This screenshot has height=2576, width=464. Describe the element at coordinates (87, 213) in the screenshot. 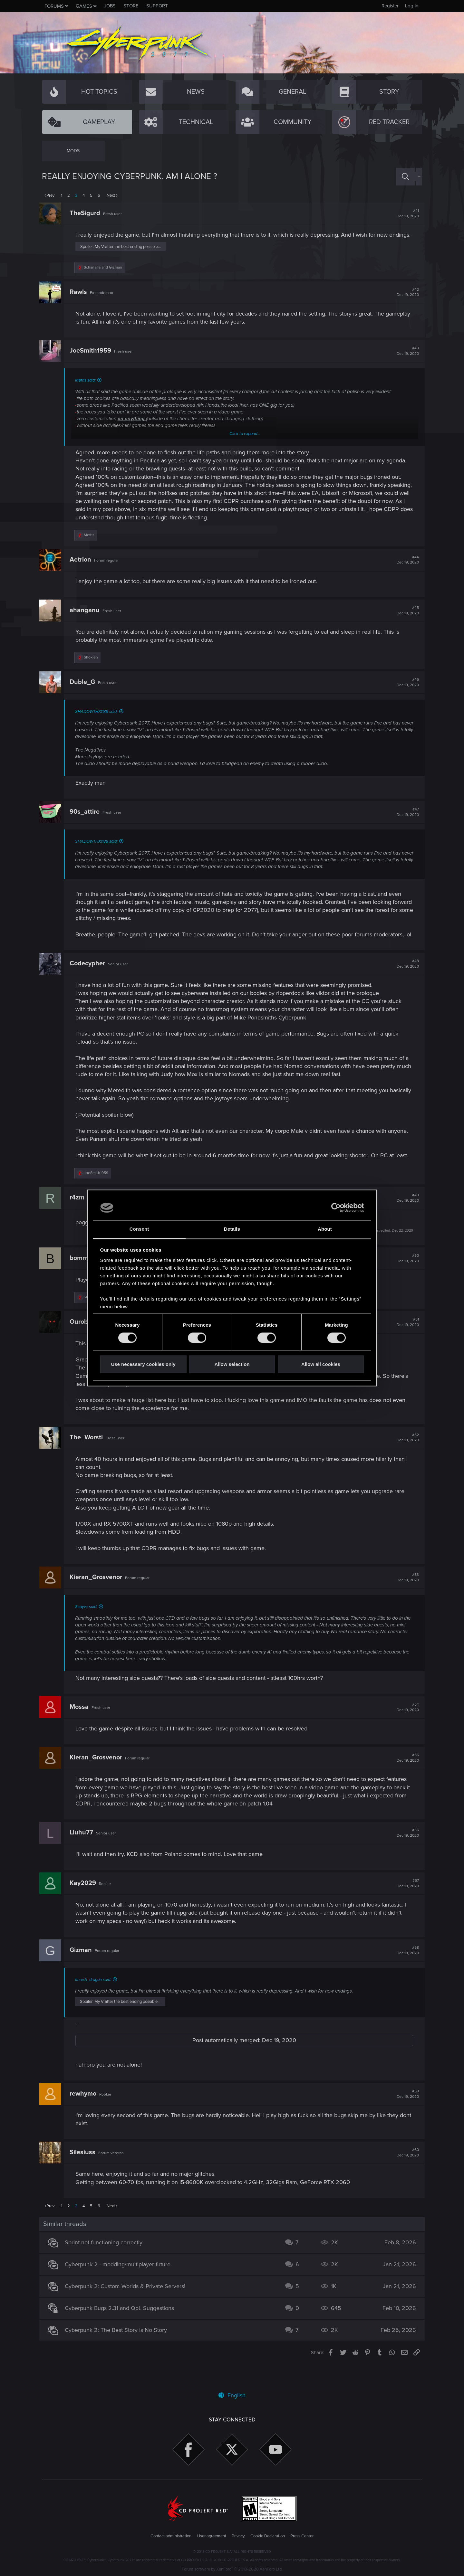

I see `TheSigurd` at that location.